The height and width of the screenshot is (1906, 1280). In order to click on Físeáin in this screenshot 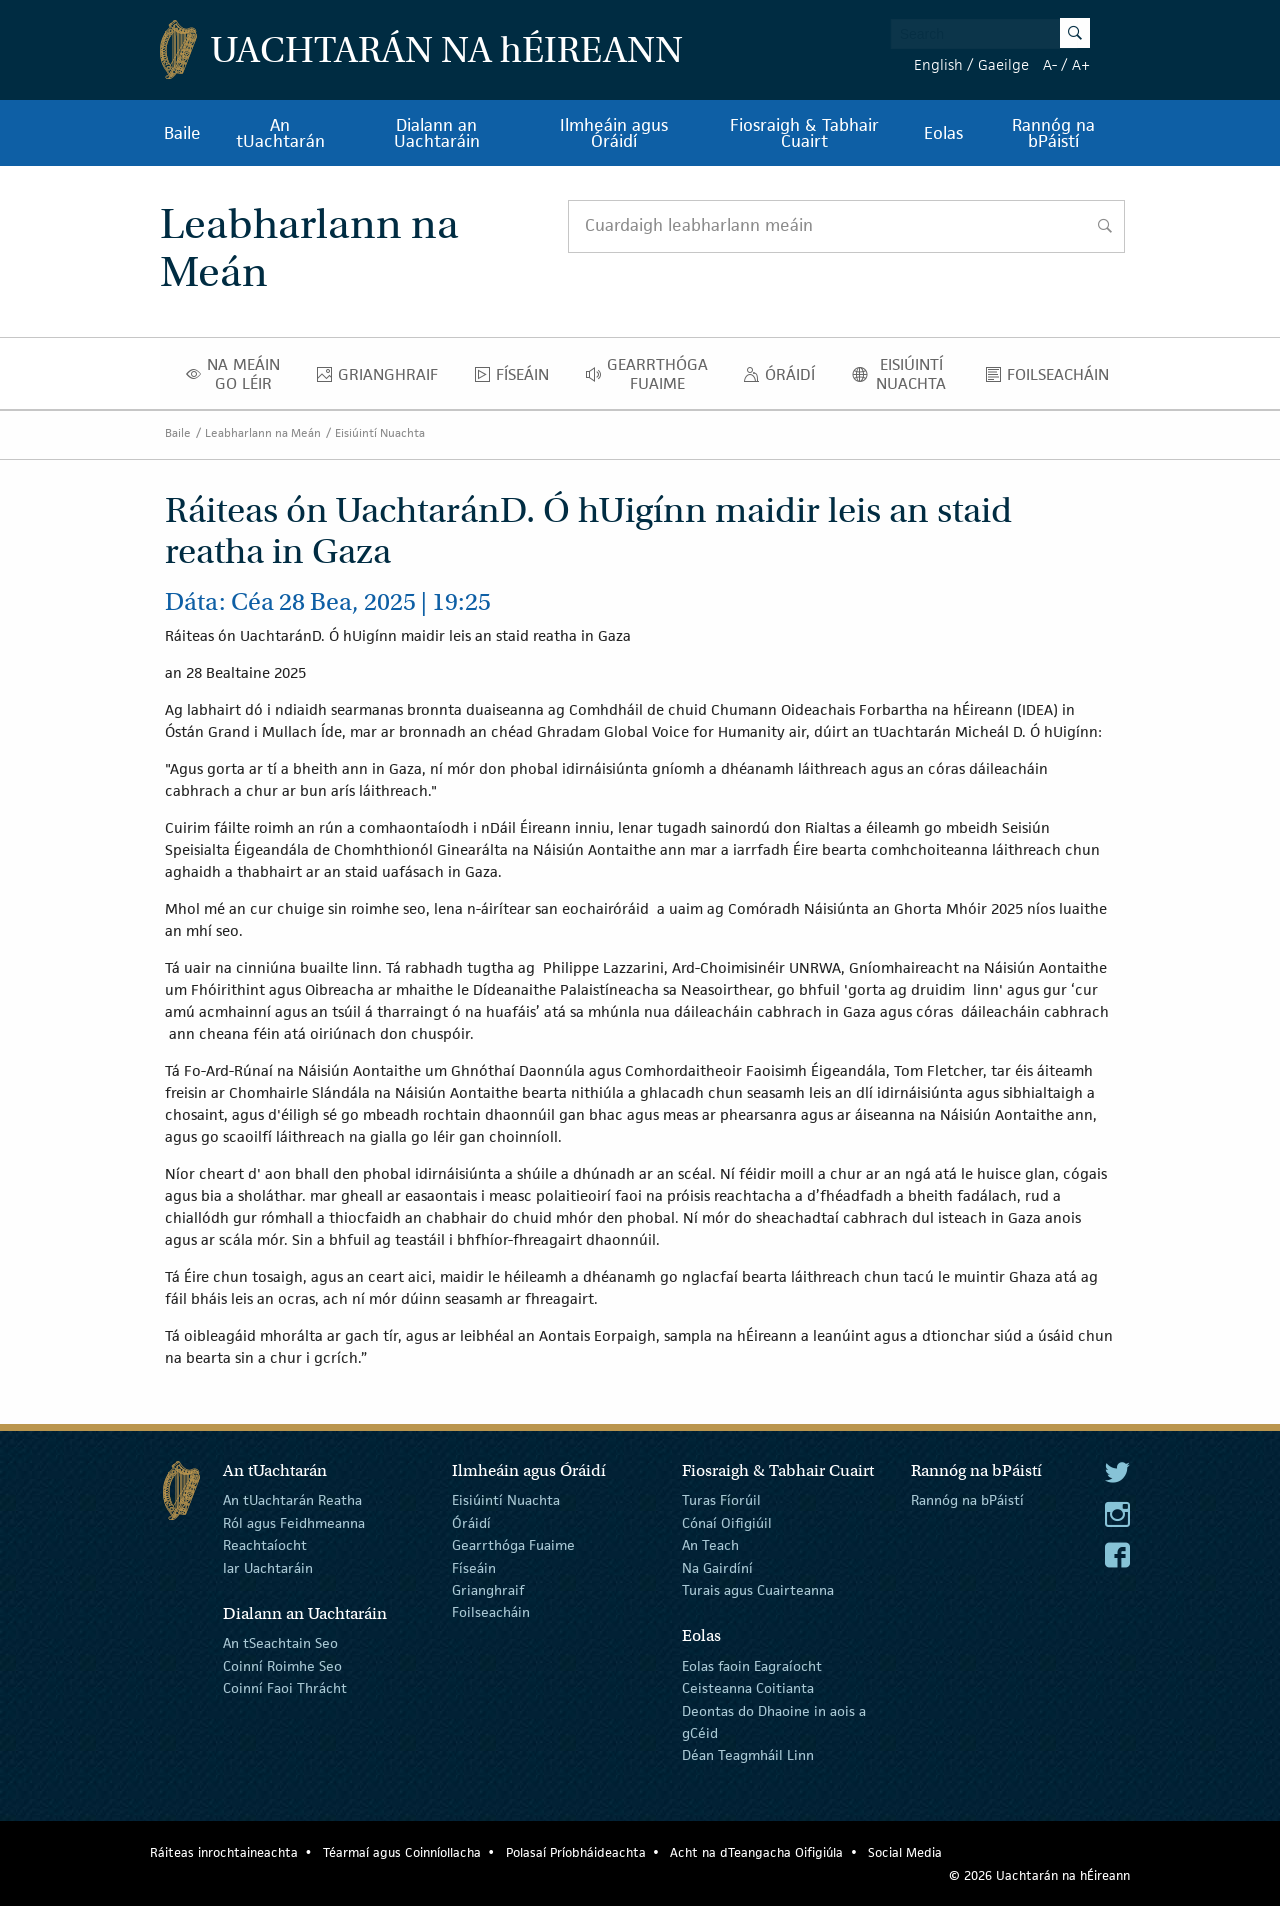, I will do `click(517, 379)`.